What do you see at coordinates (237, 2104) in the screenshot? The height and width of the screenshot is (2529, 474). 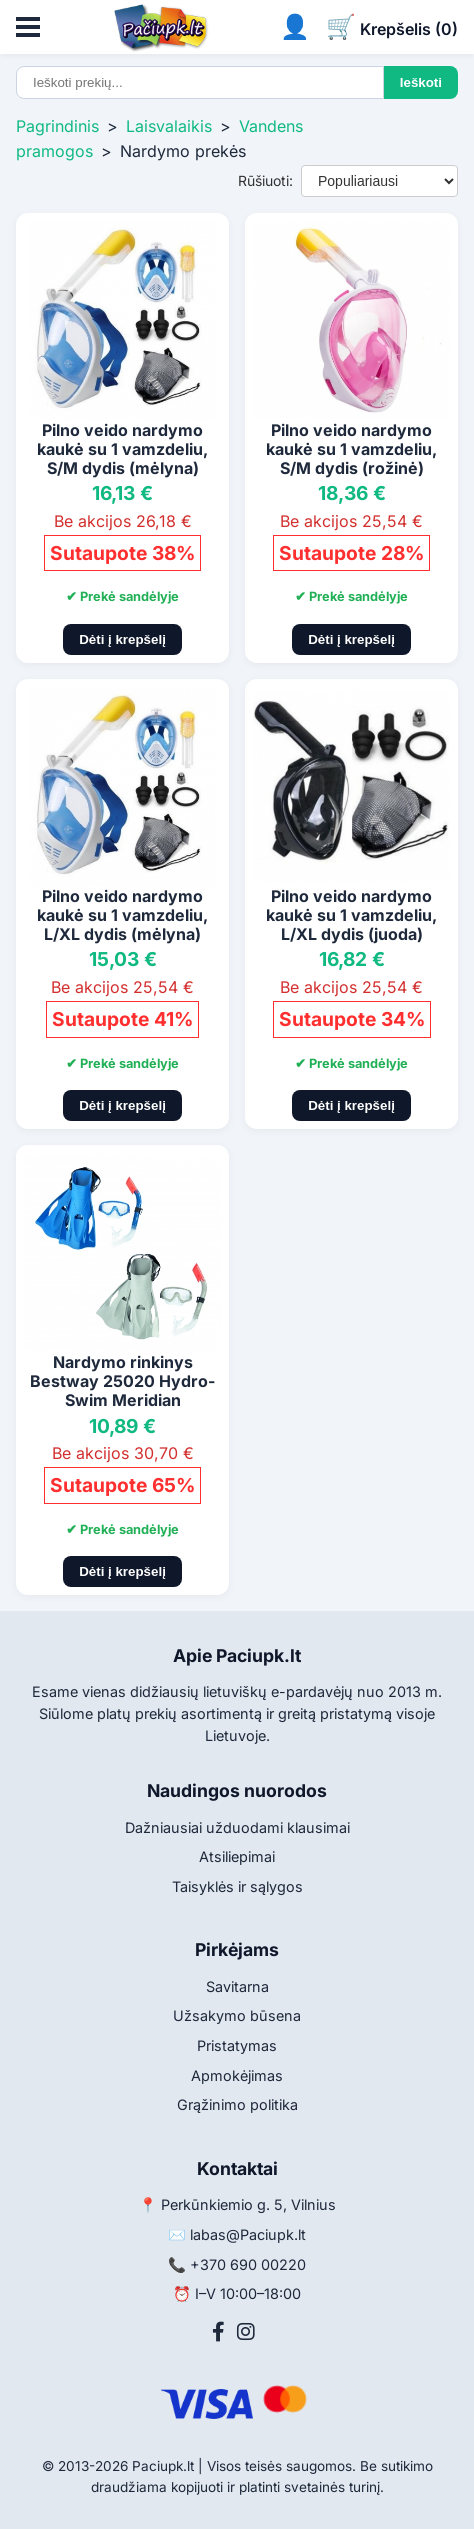 I see `Grąžinimo politika` at bounding box center [237, 2104].